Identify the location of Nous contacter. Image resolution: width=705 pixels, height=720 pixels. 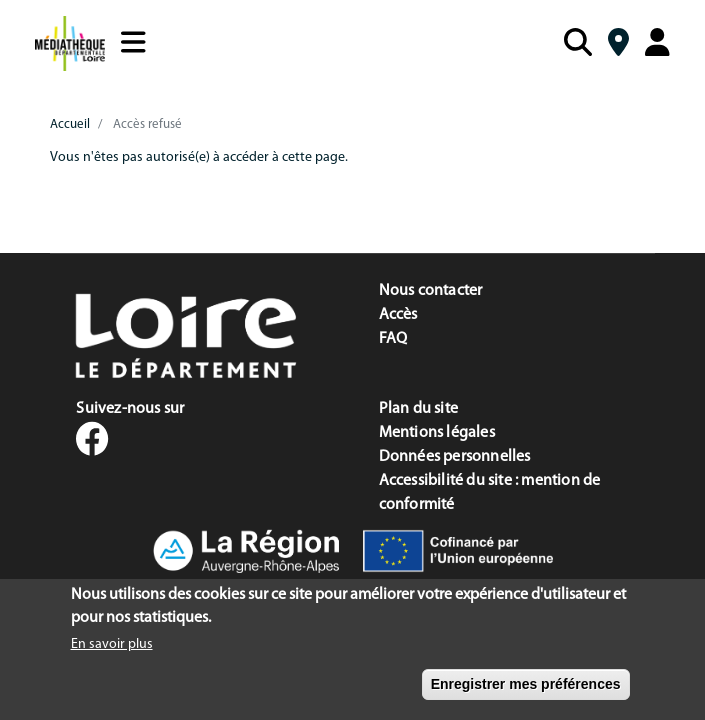
(431, 291).